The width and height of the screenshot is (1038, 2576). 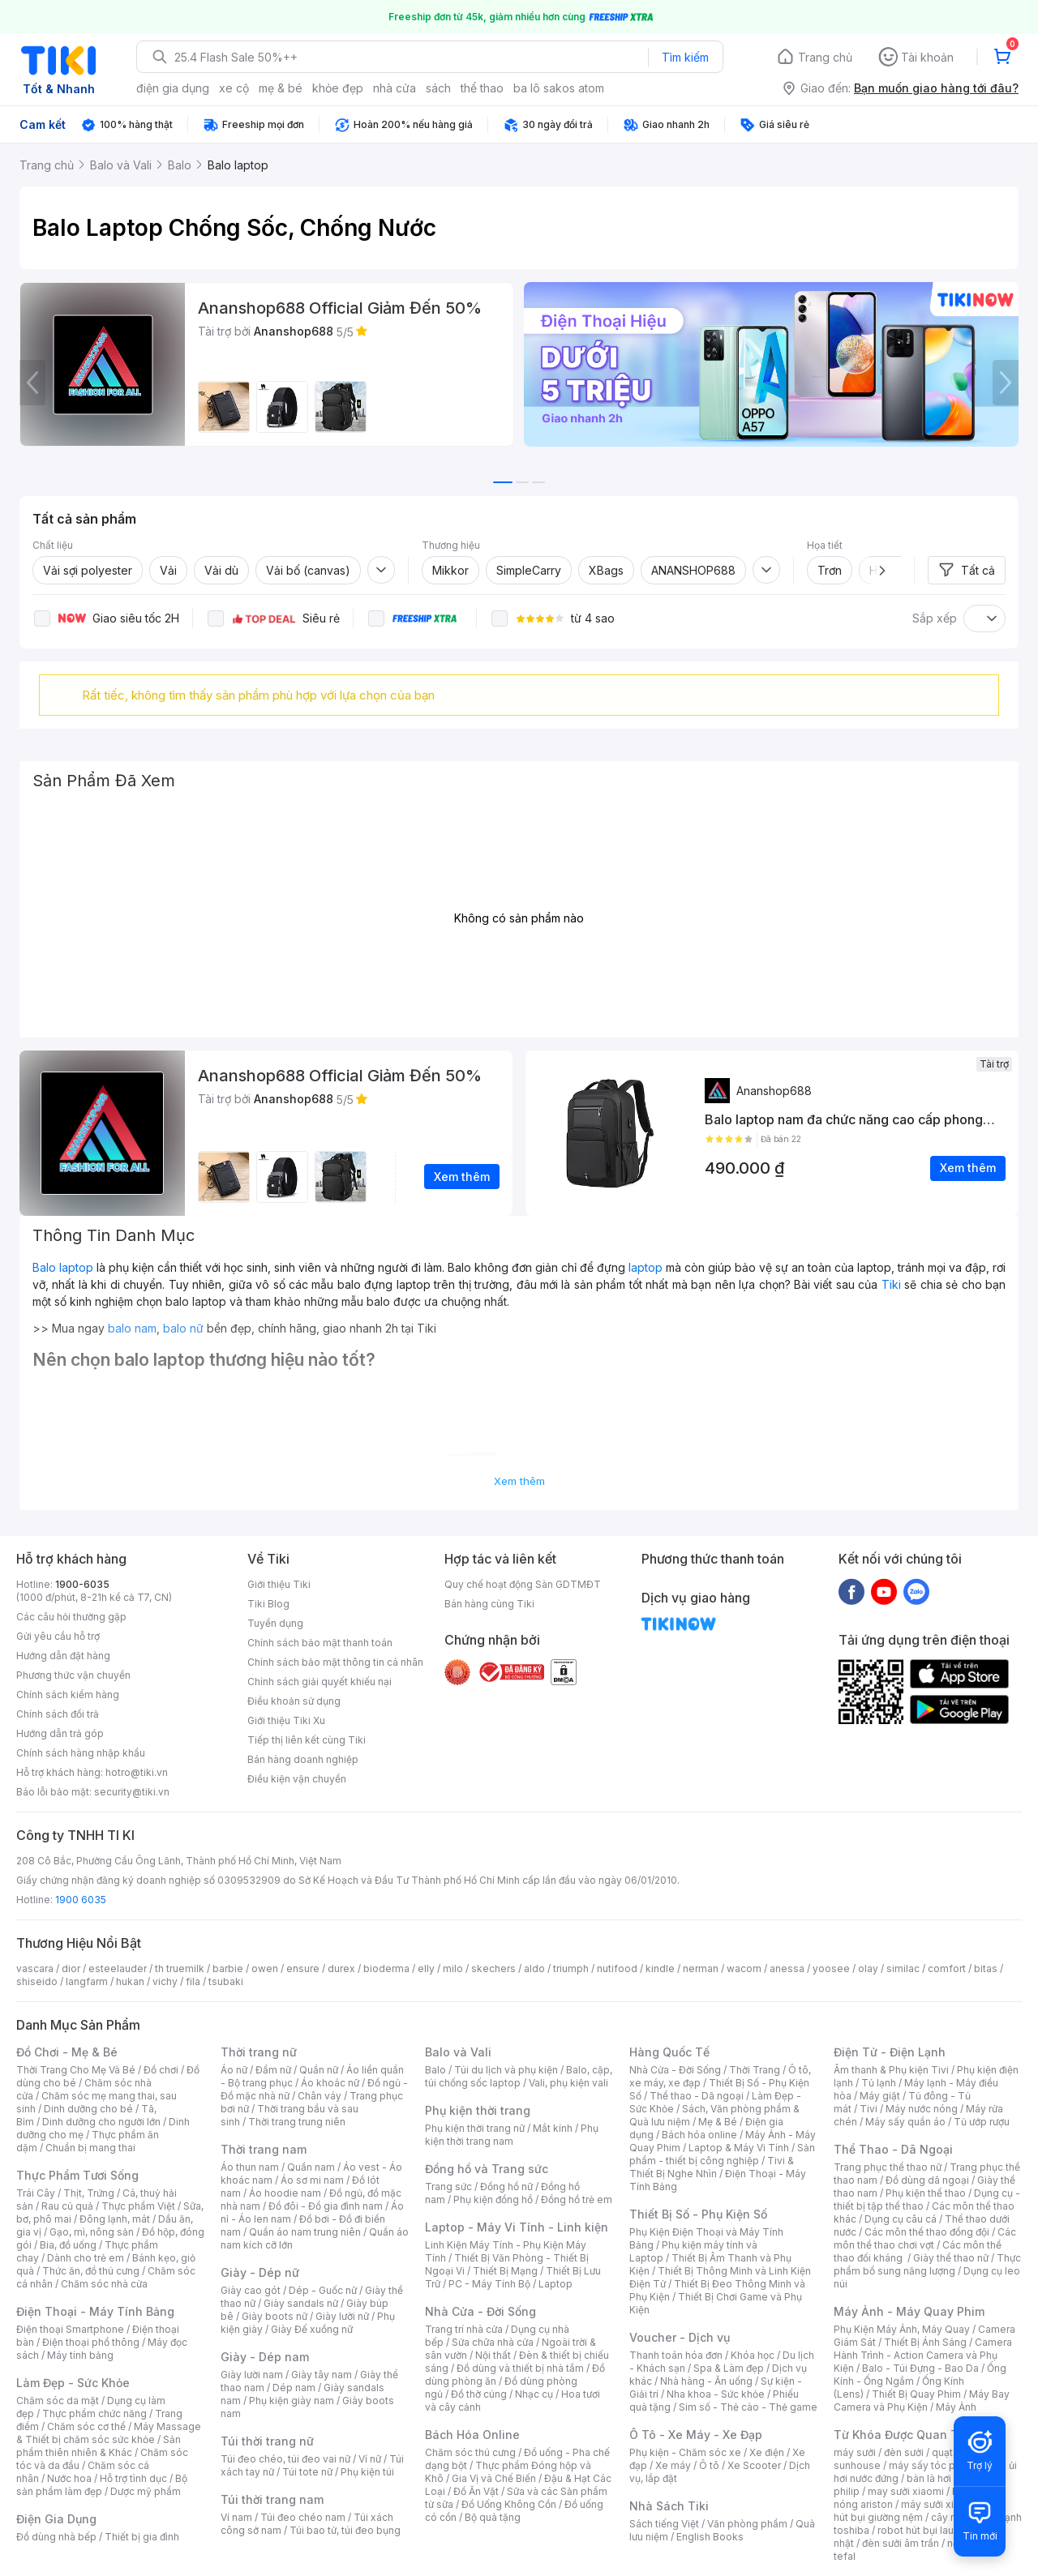 I want to click on Bán hàng cùng Tiki, so click(x=489, y=1604).